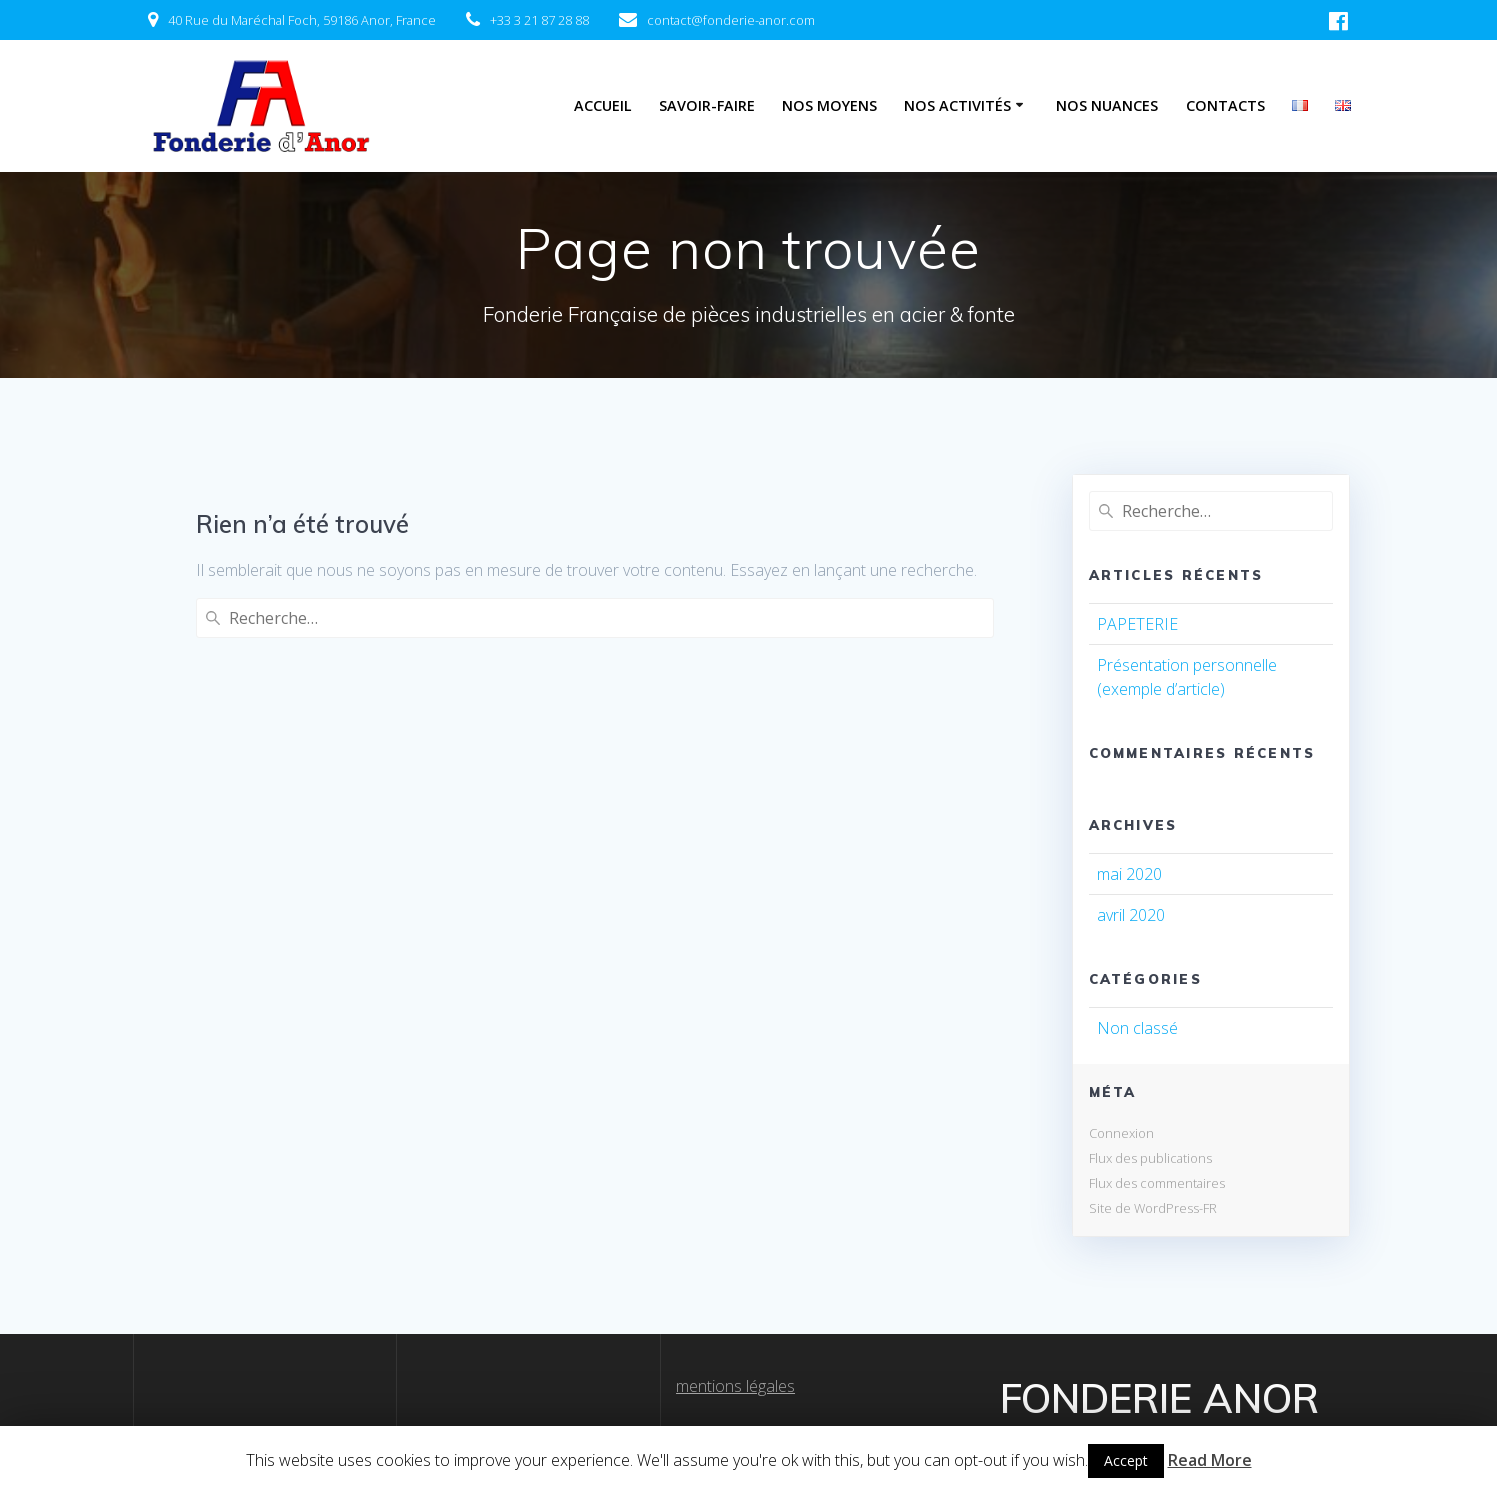  I want to click on Connexion, so click(1121, 1133).